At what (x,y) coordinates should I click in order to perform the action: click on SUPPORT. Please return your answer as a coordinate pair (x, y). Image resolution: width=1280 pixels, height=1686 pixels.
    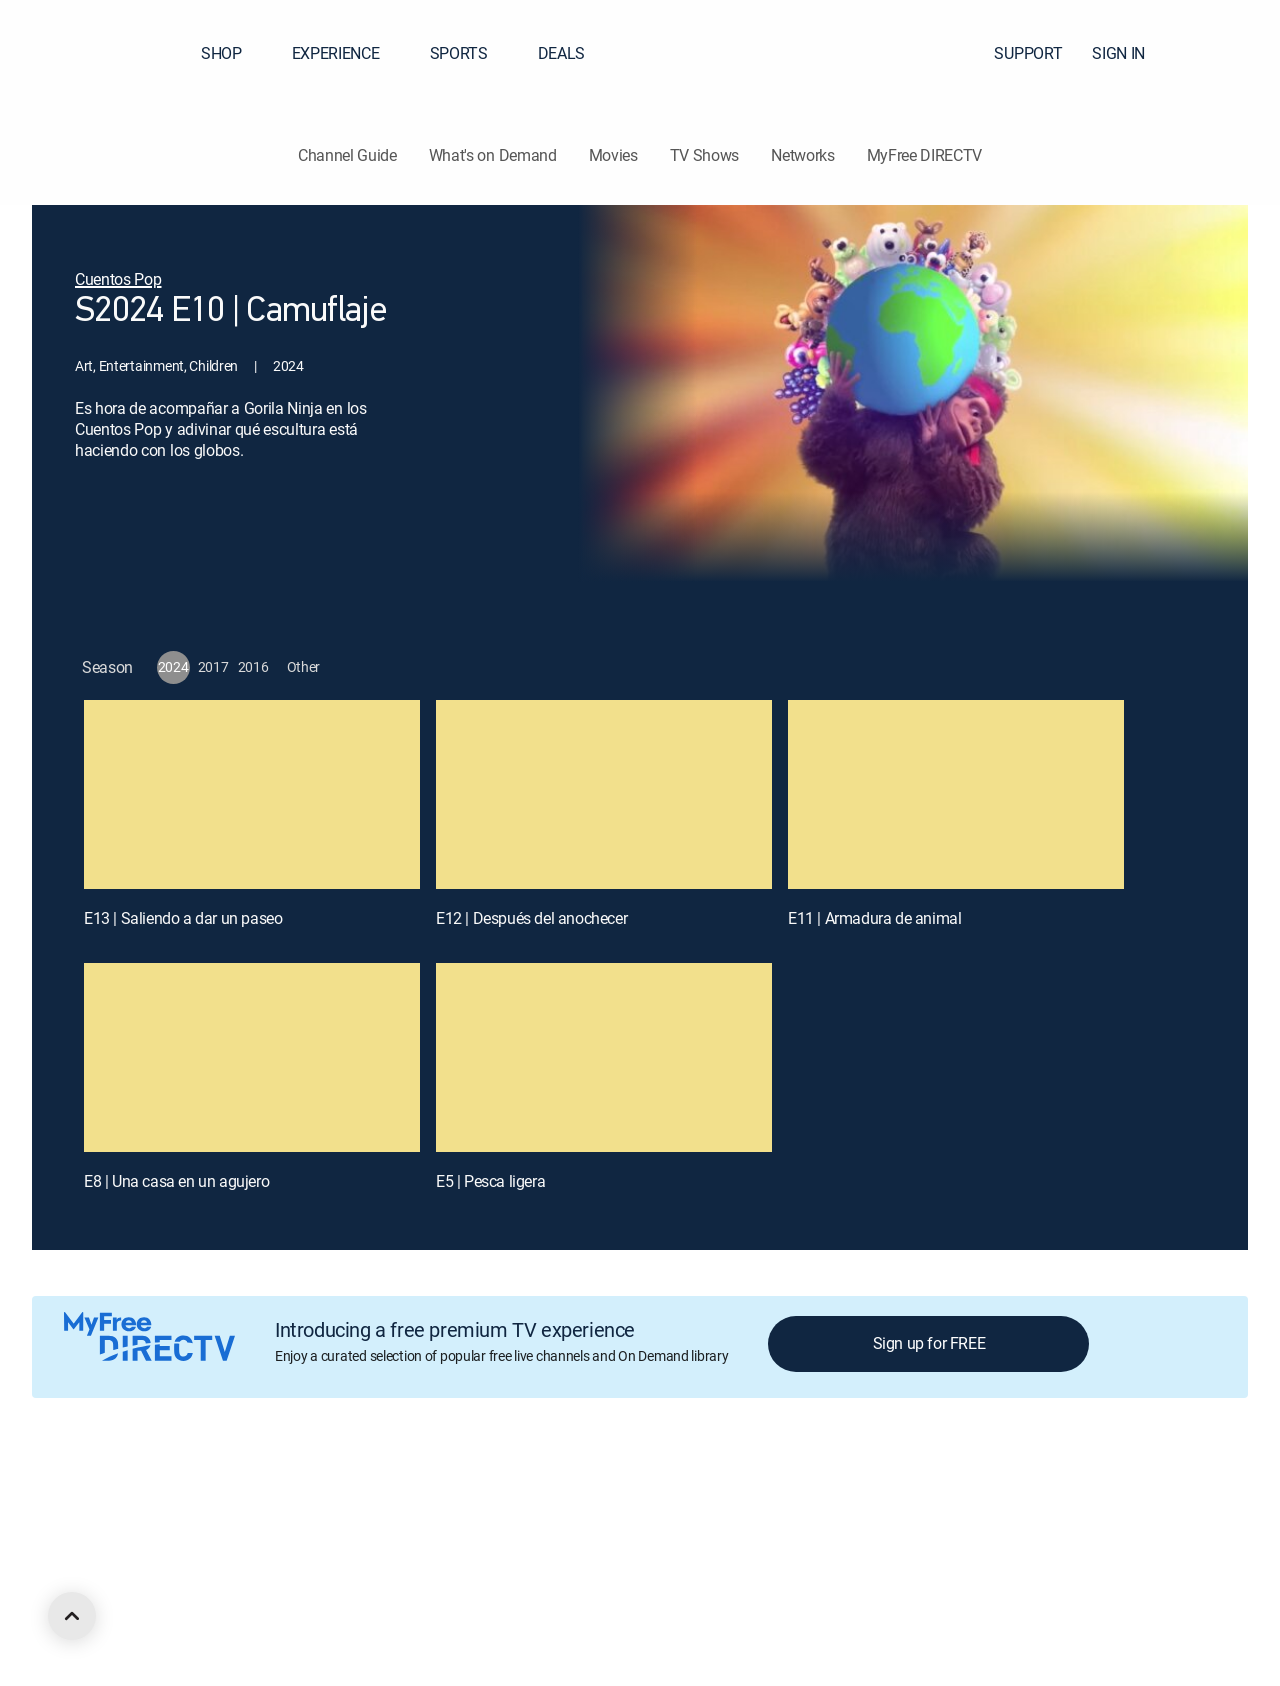
    Looking at the image, I should click on (1028, 53).